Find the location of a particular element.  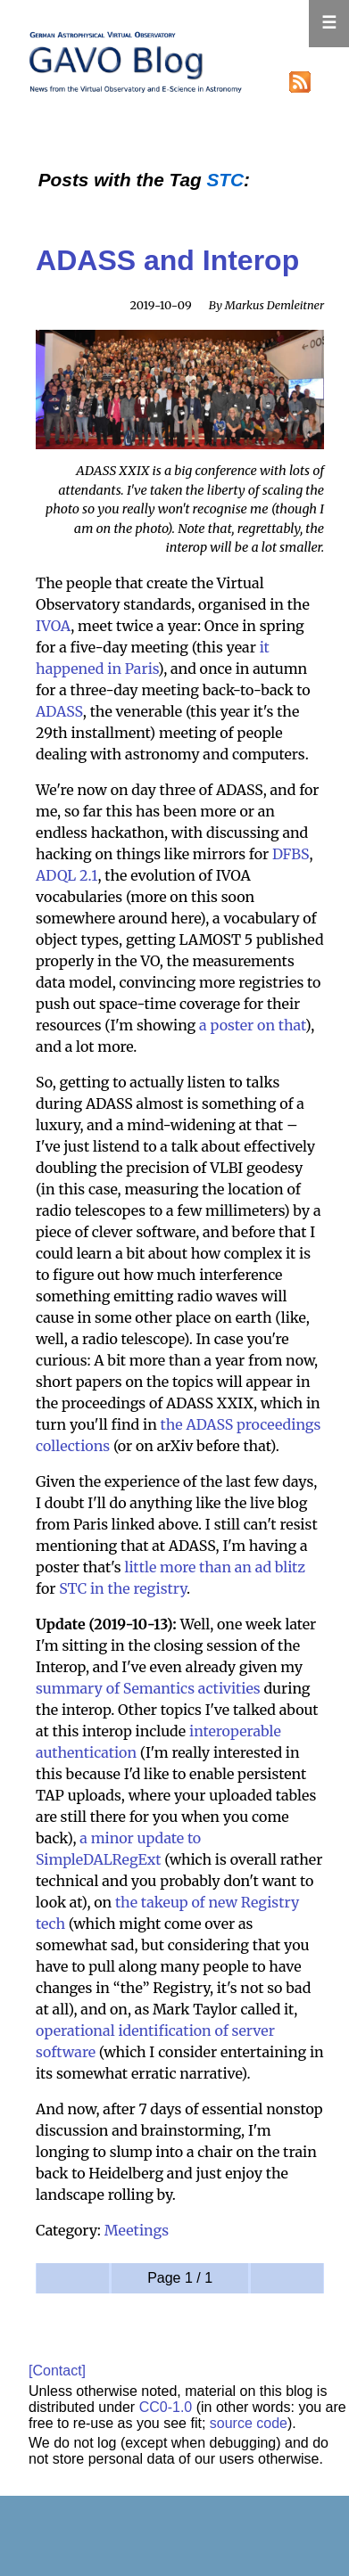

a poster on that is located at coordinates (252, 1025).